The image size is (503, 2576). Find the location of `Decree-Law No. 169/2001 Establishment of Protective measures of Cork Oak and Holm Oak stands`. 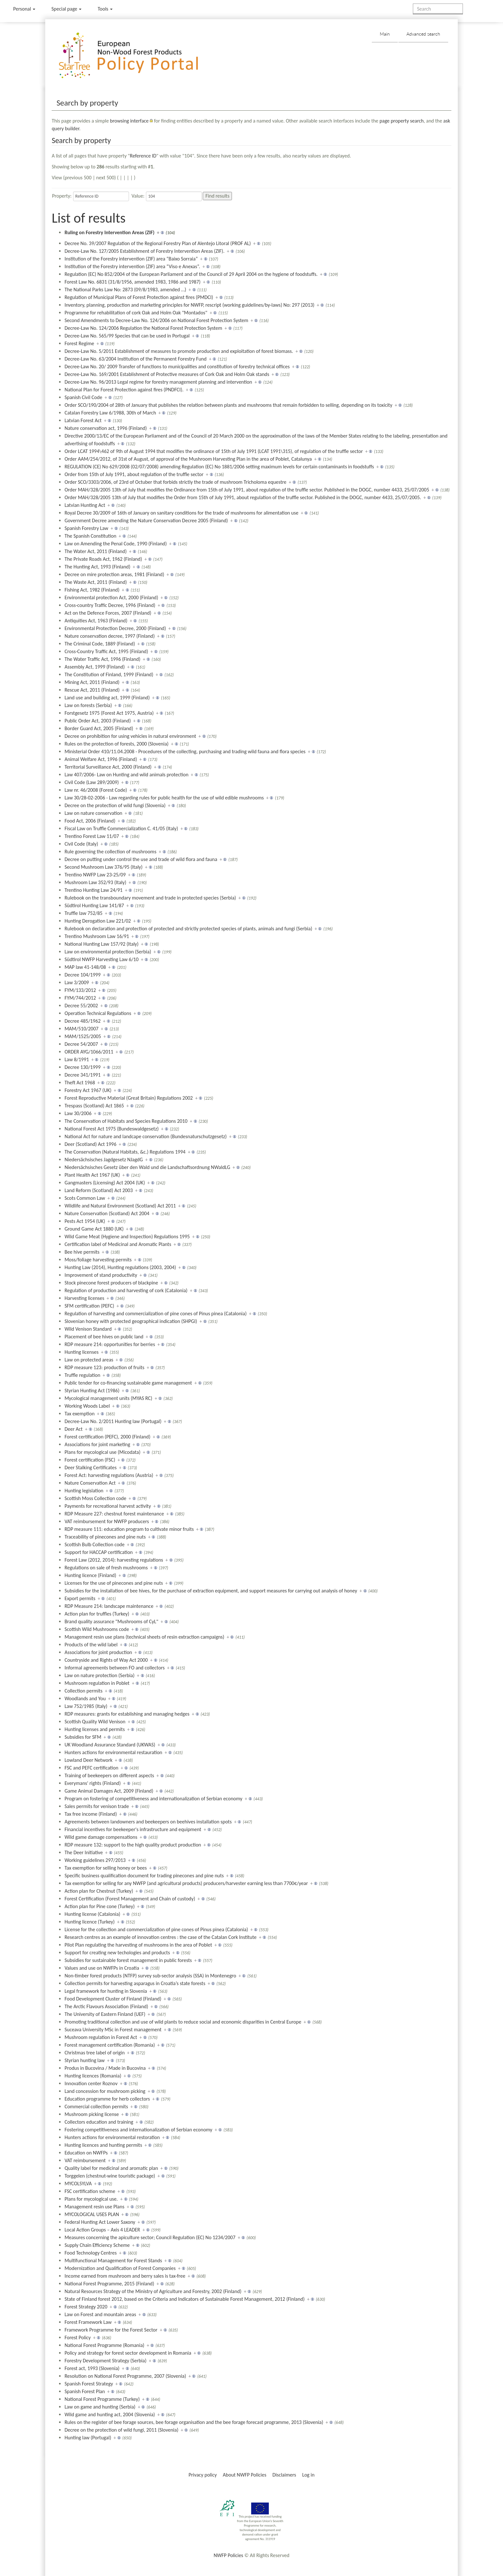

Decree-Law No. 169/2001 Establishment of Protective measures of Cork Oak and Holm Oak stands is located at coordinates (166, 374).